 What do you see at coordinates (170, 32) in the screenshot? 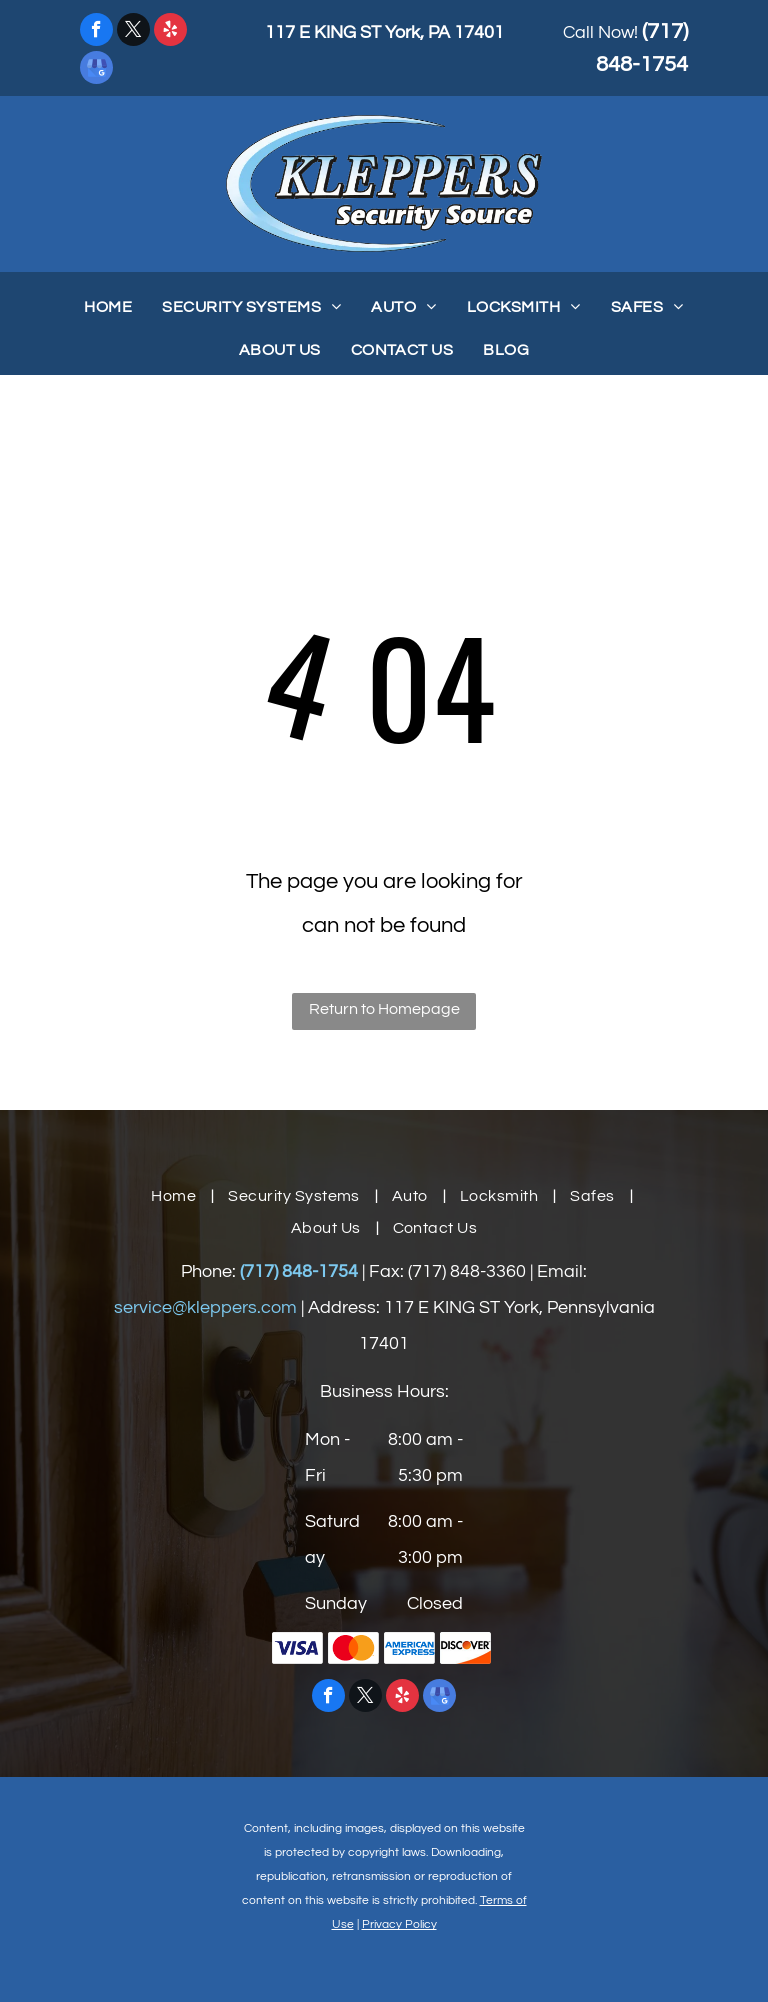
I see `[yelp]` at bounding box center [170, 32].